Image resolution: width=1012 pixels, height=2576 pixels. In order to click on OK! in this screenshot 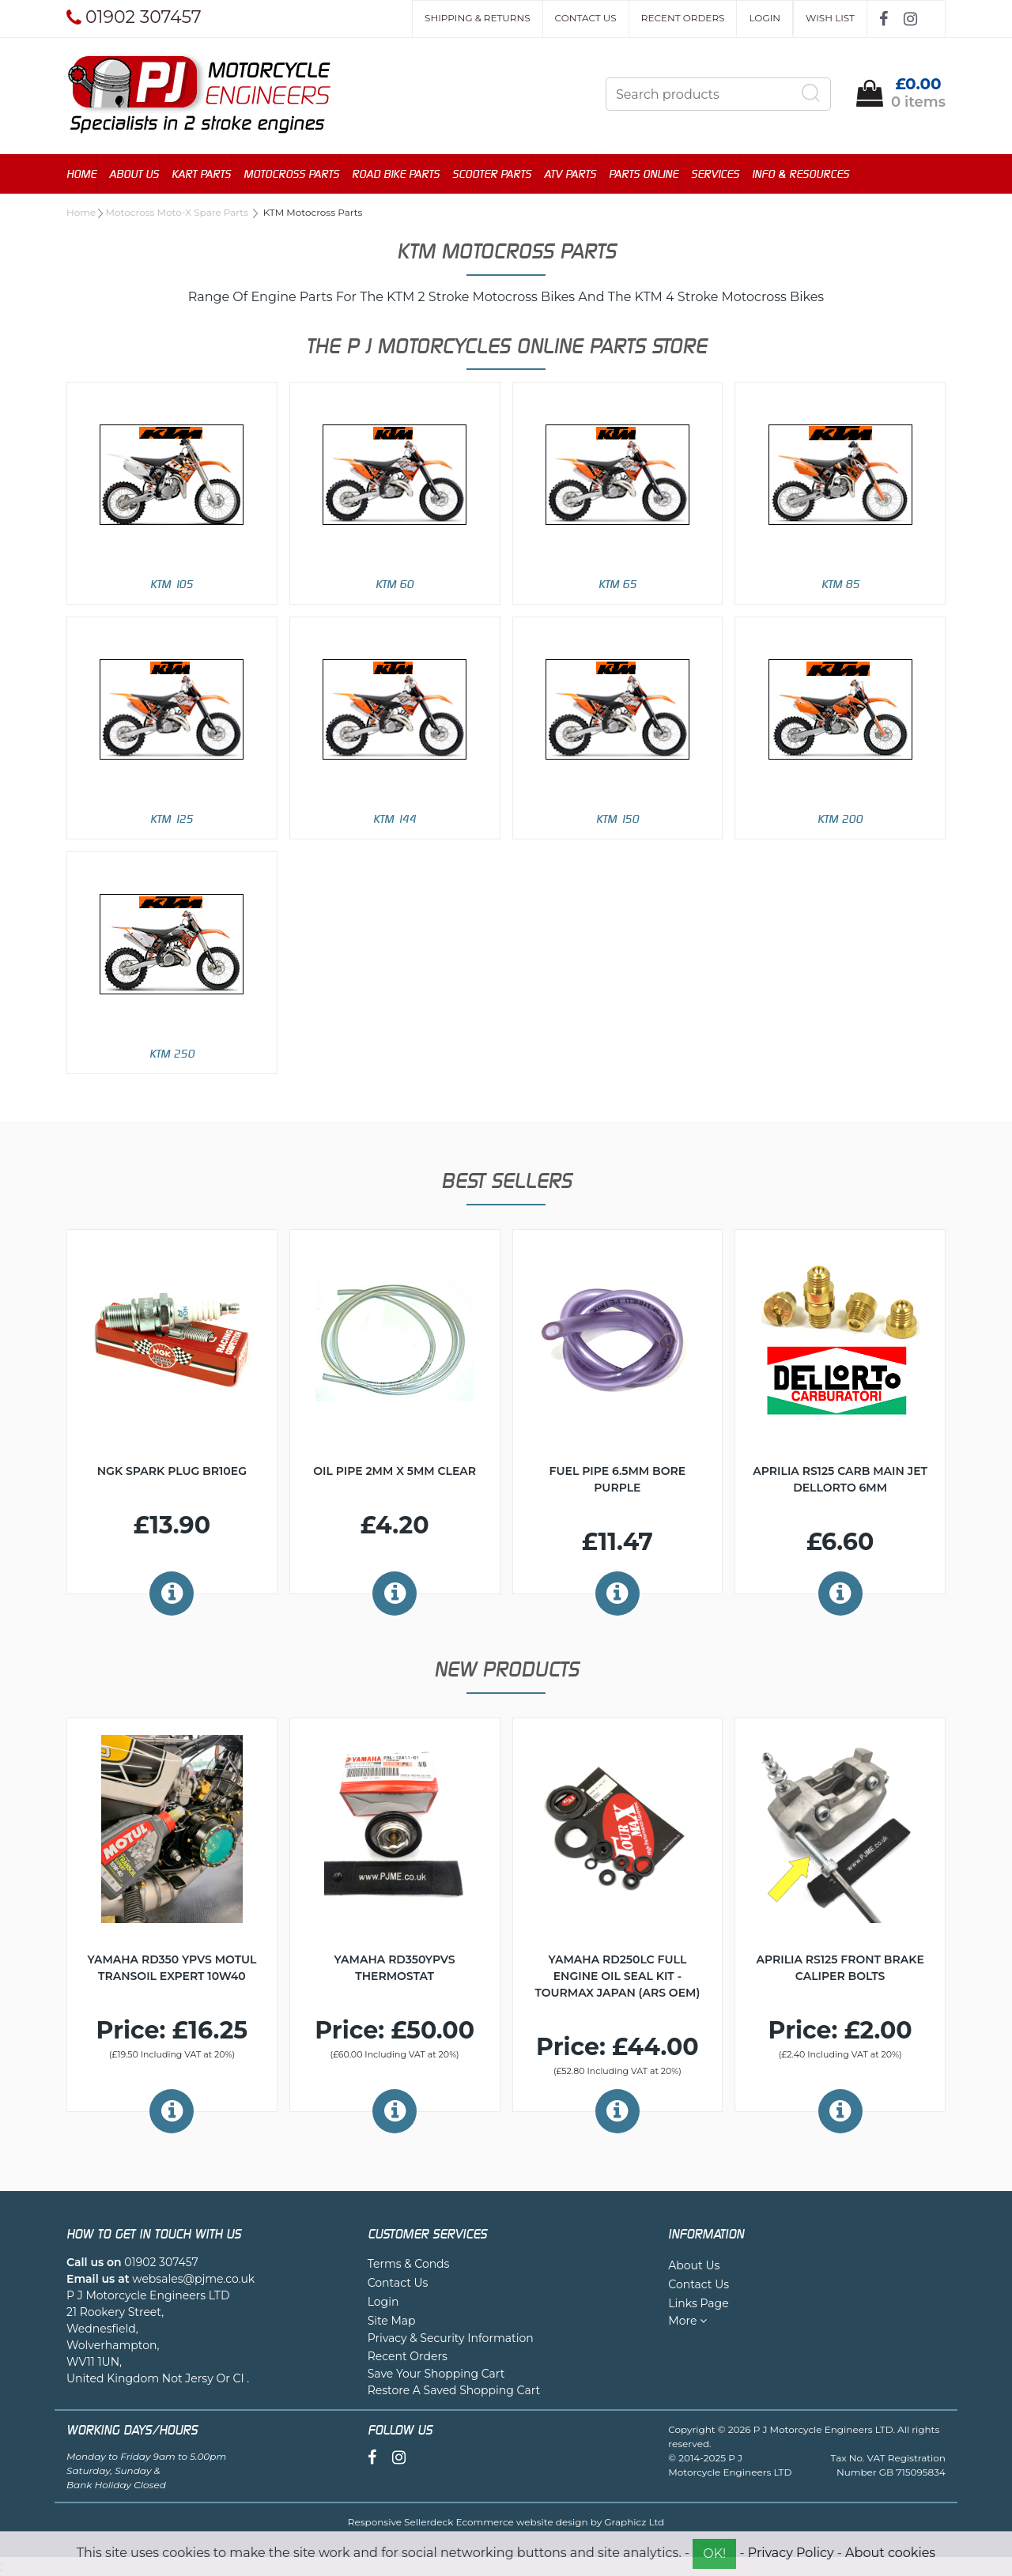, I will do `click(714, 2553)`.